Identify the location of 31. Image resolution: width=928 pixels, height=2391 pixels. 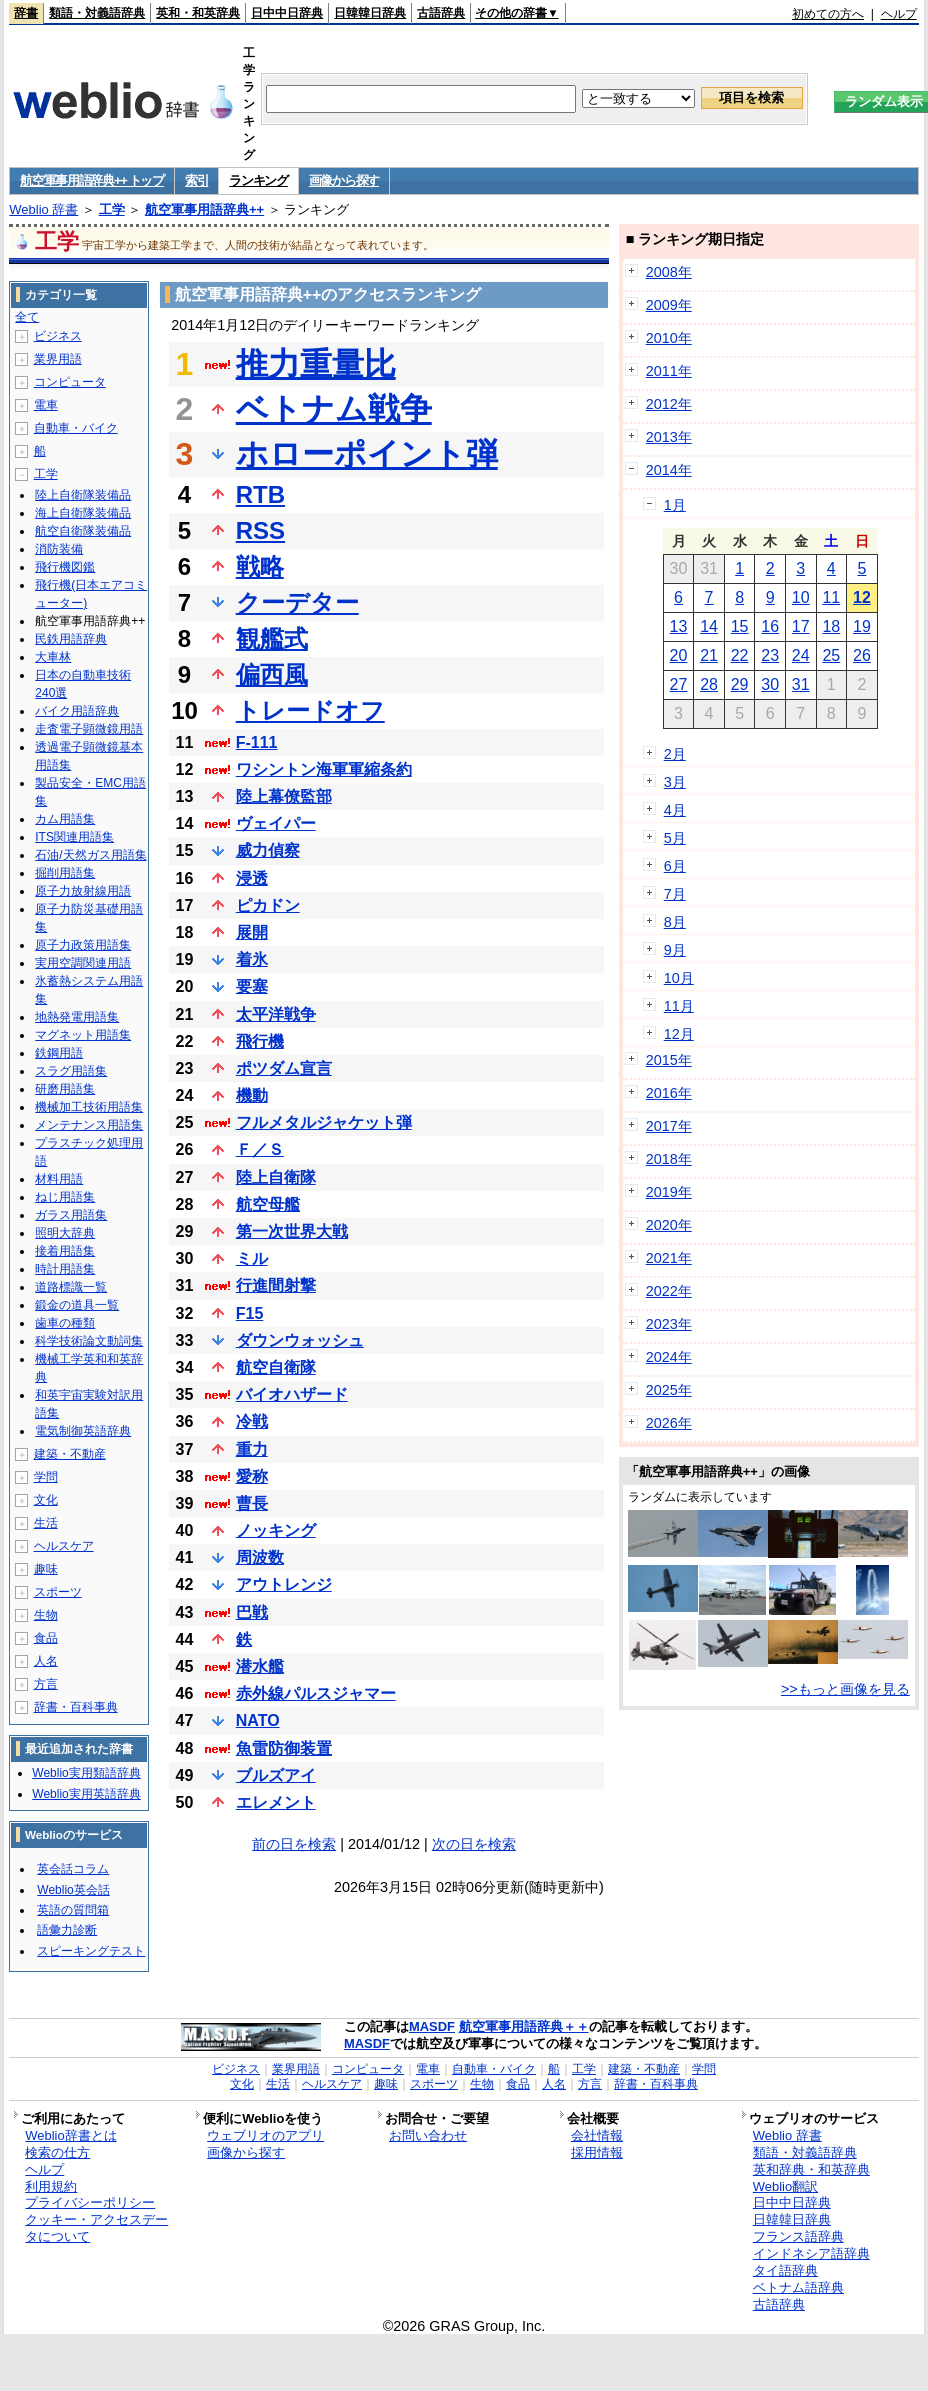
(801, 684).